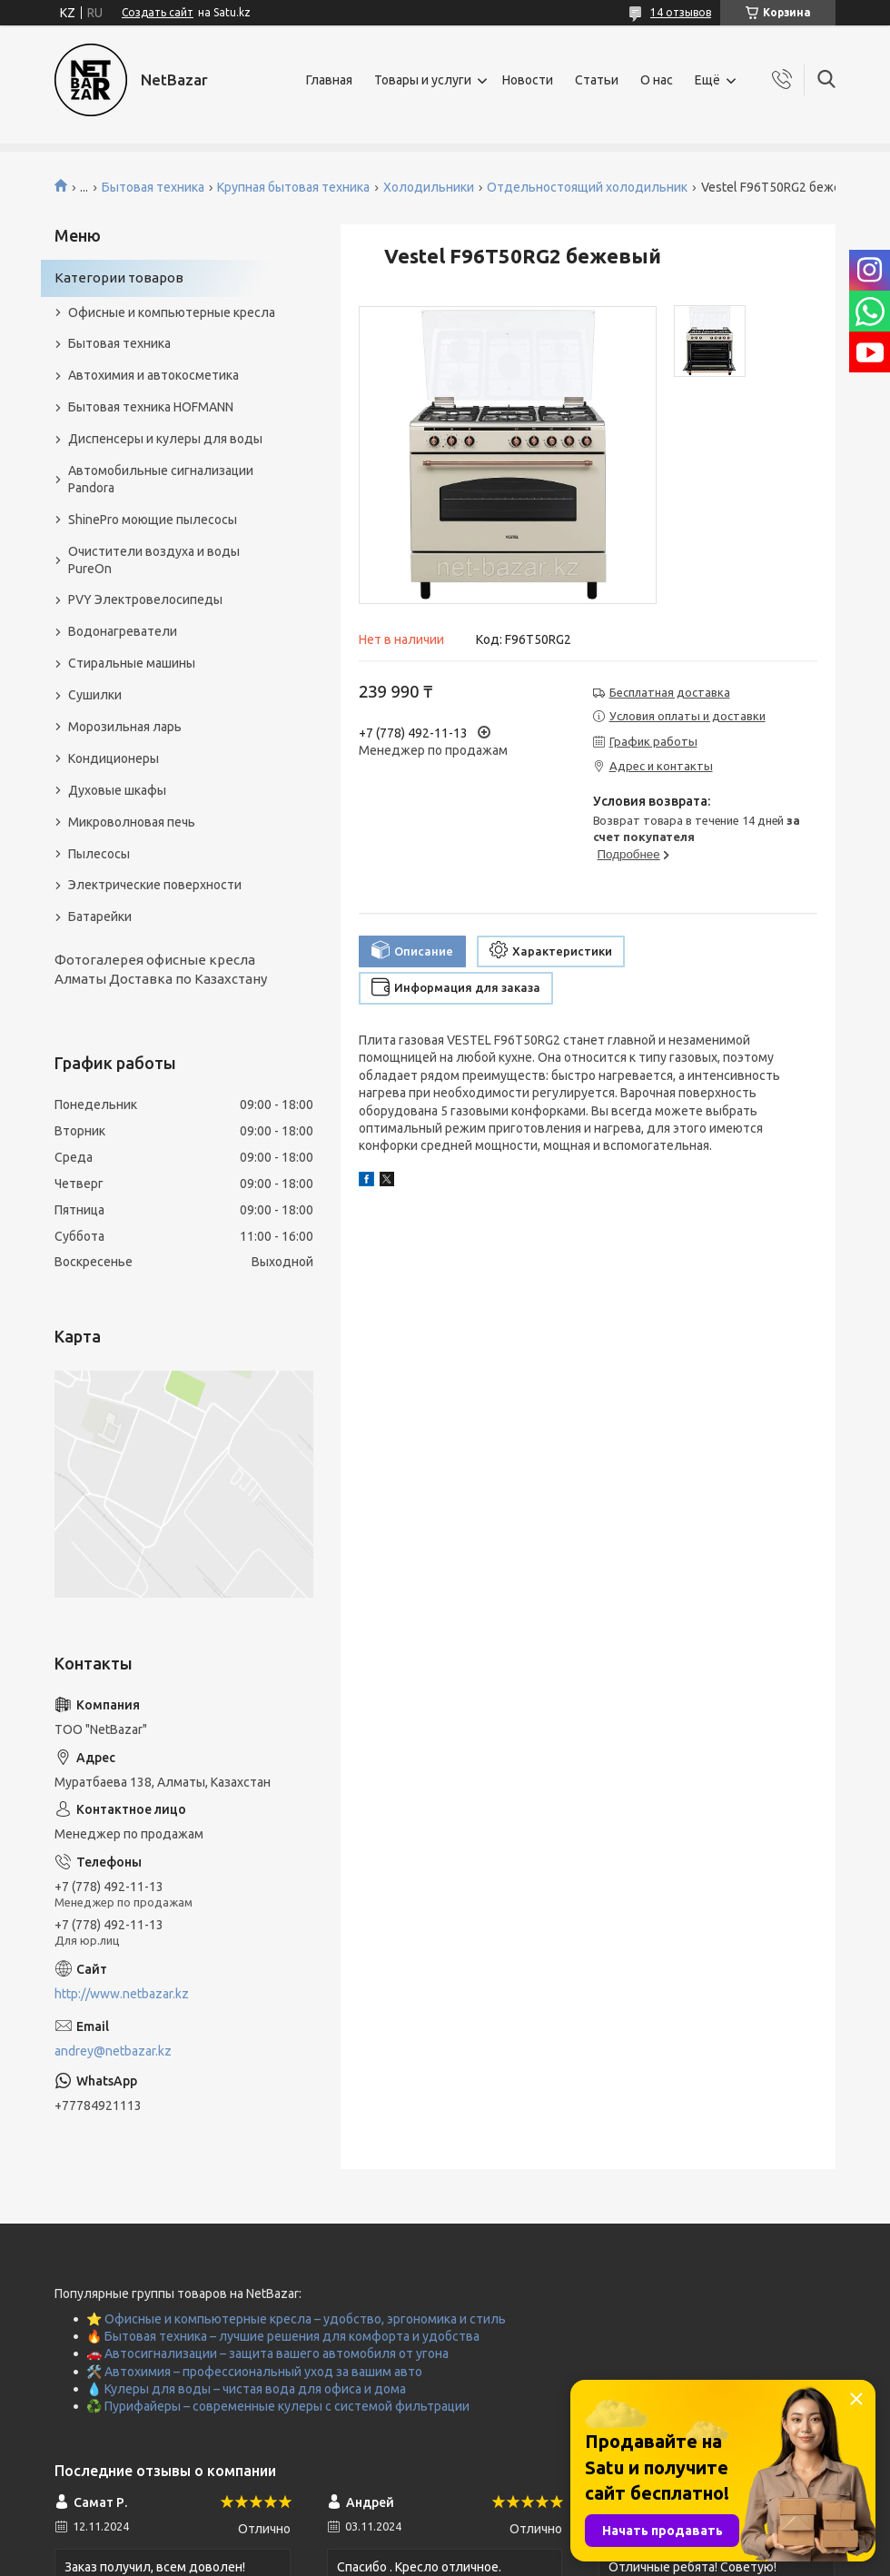 This screenshot has height=2576, width=890. I want to click on andrey@netbazar.kz, so click(113, 2051).